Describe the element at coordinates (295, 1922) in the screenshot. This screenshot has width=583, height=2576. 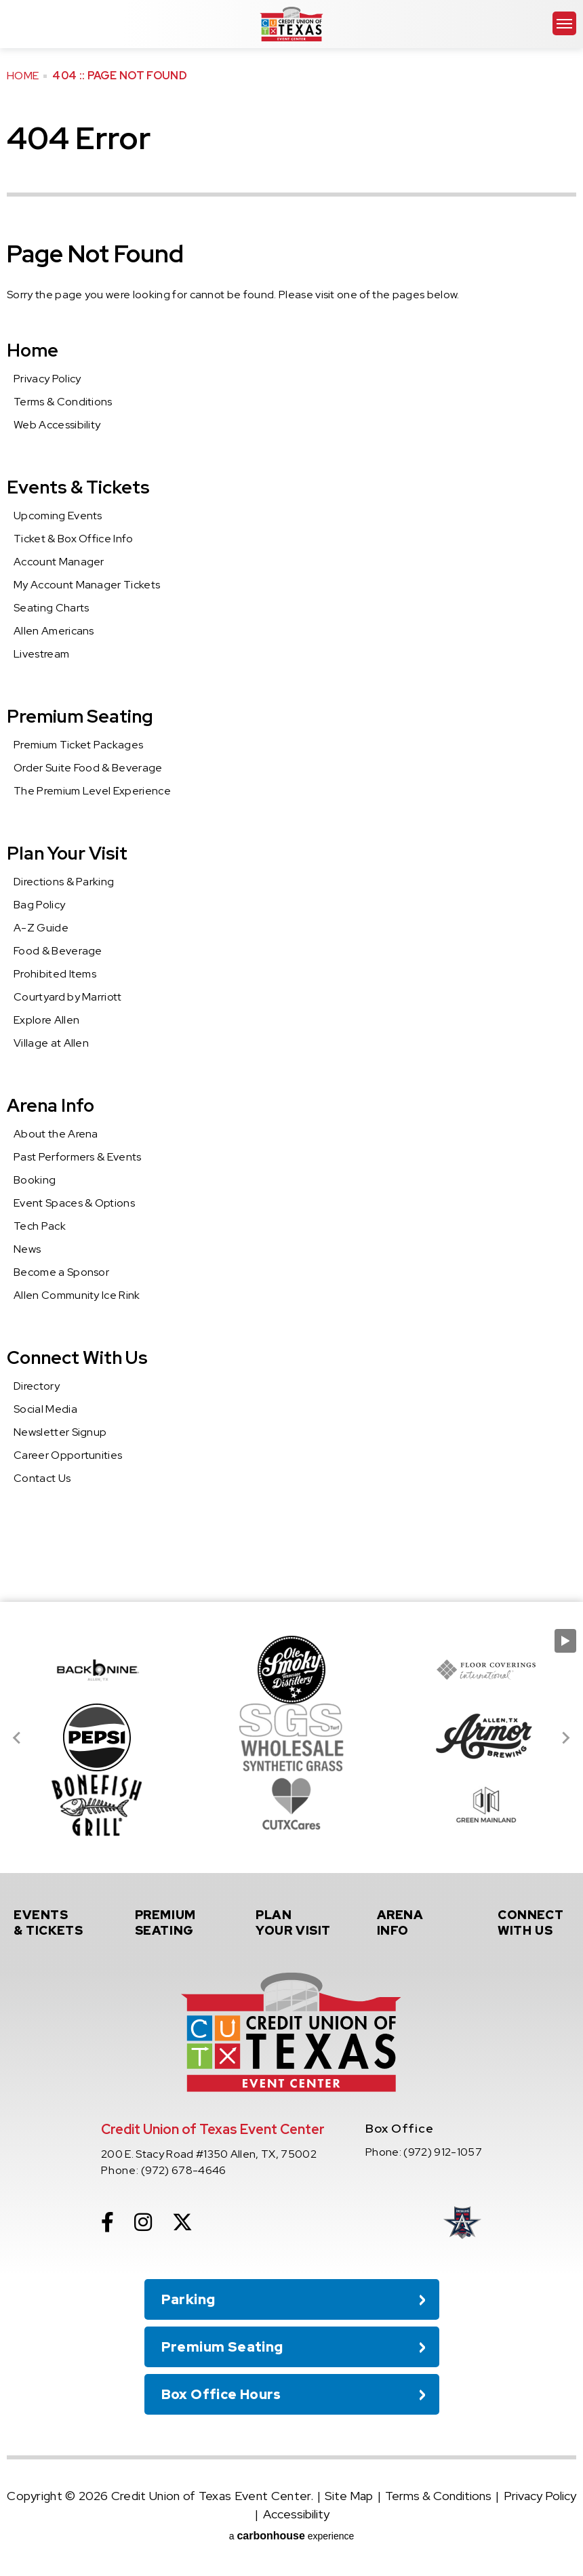
I see `Your Visit` at that location.